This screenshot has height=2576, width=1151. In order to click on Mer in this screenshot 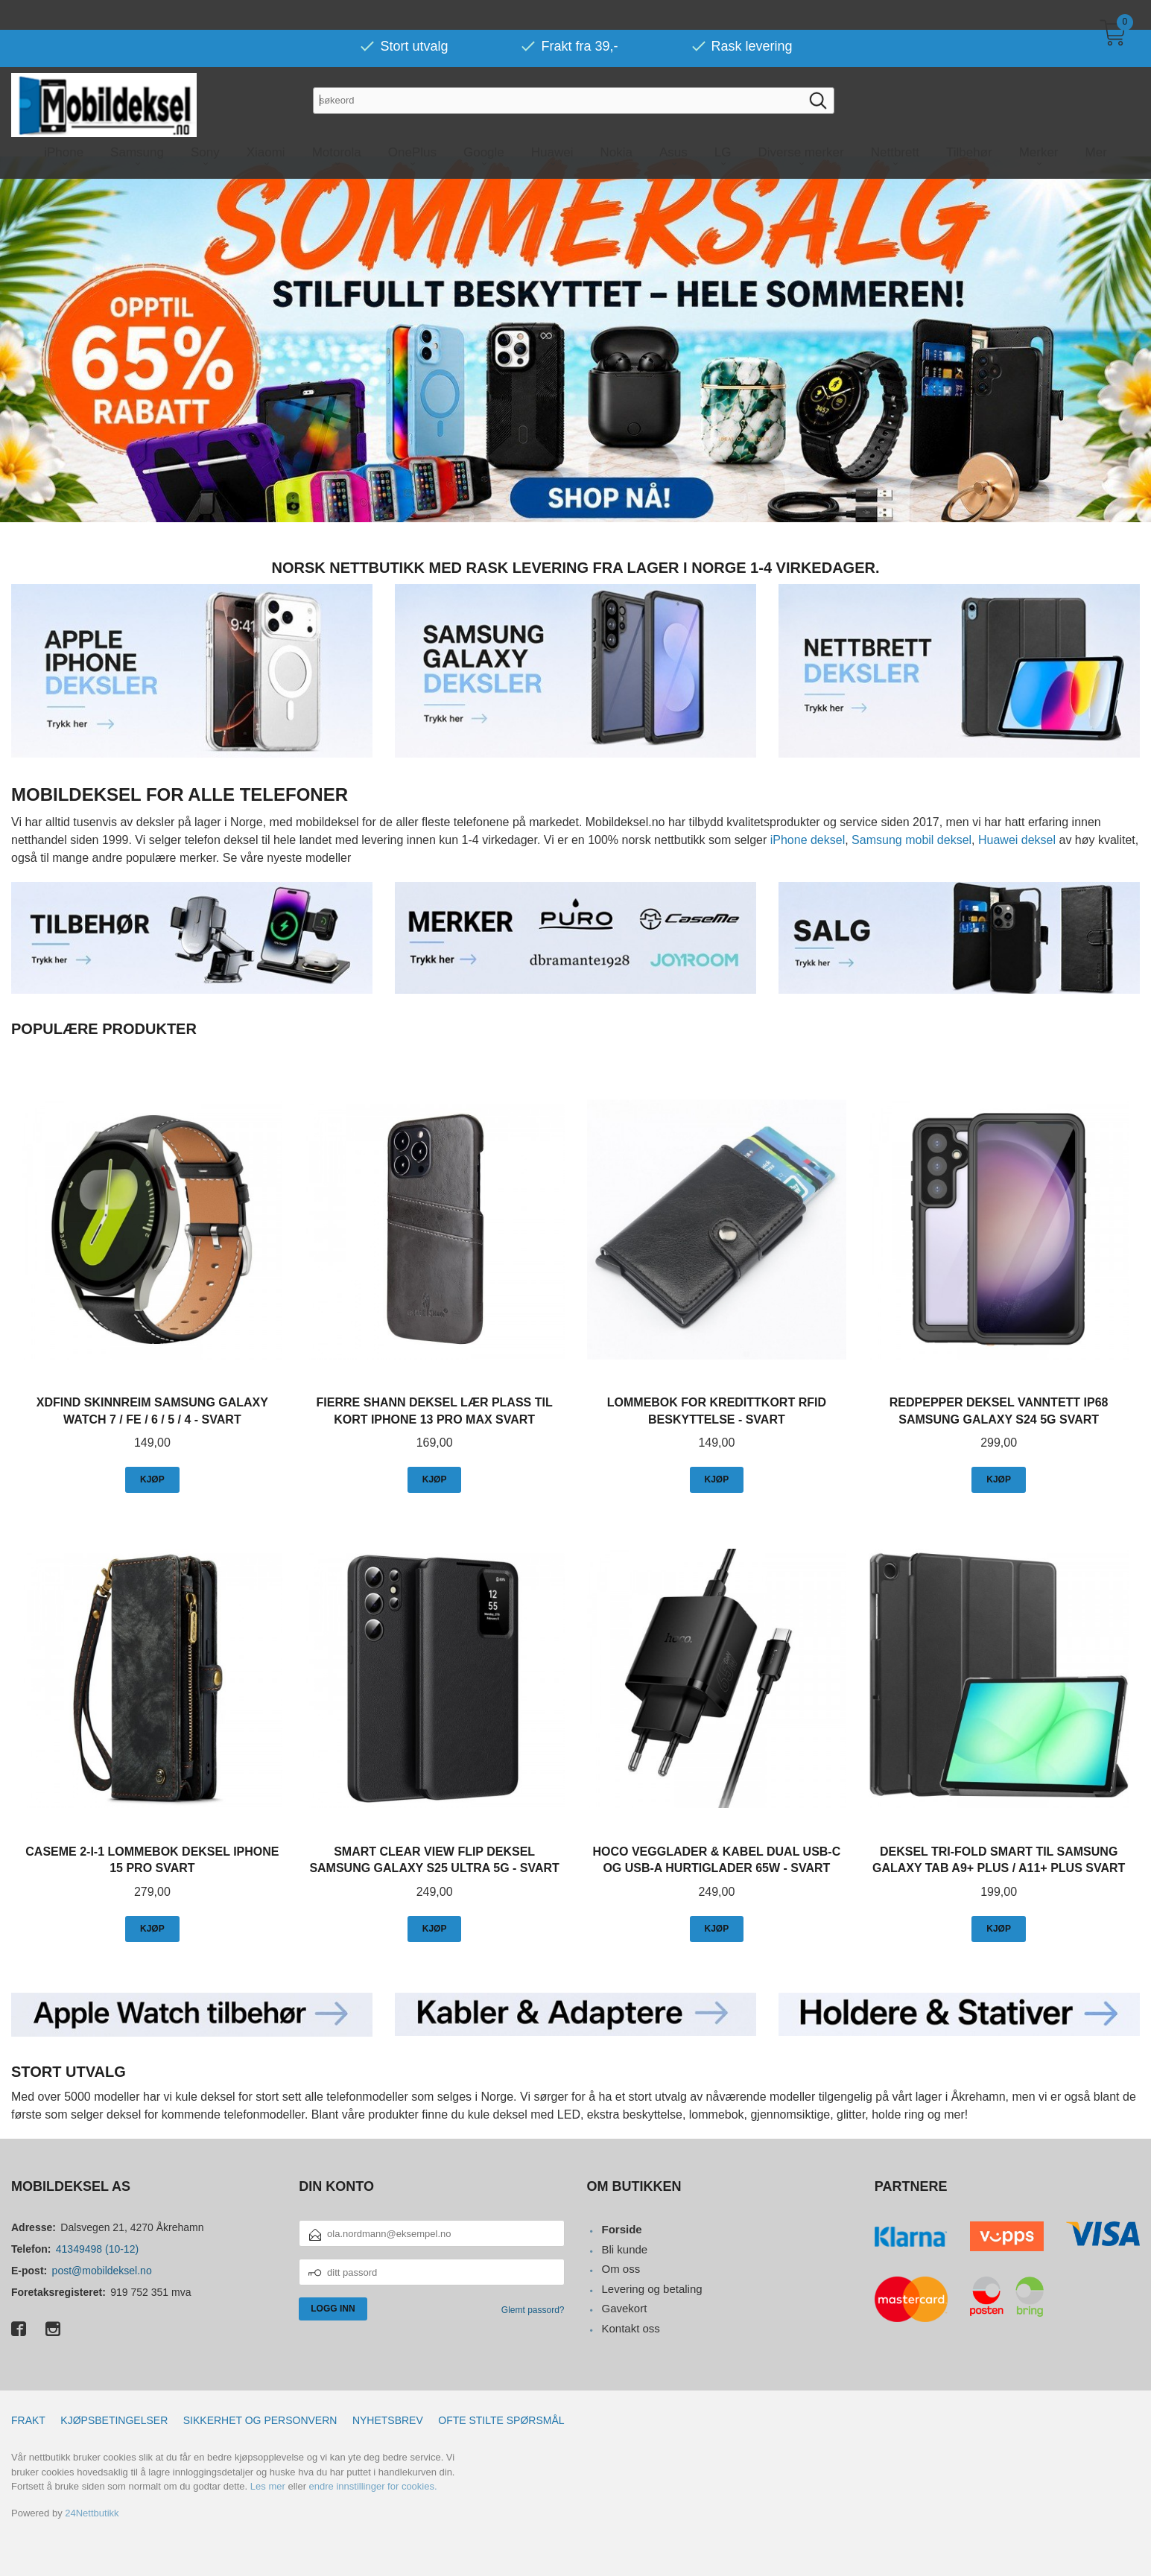, I will do `click(1096, 122)`.